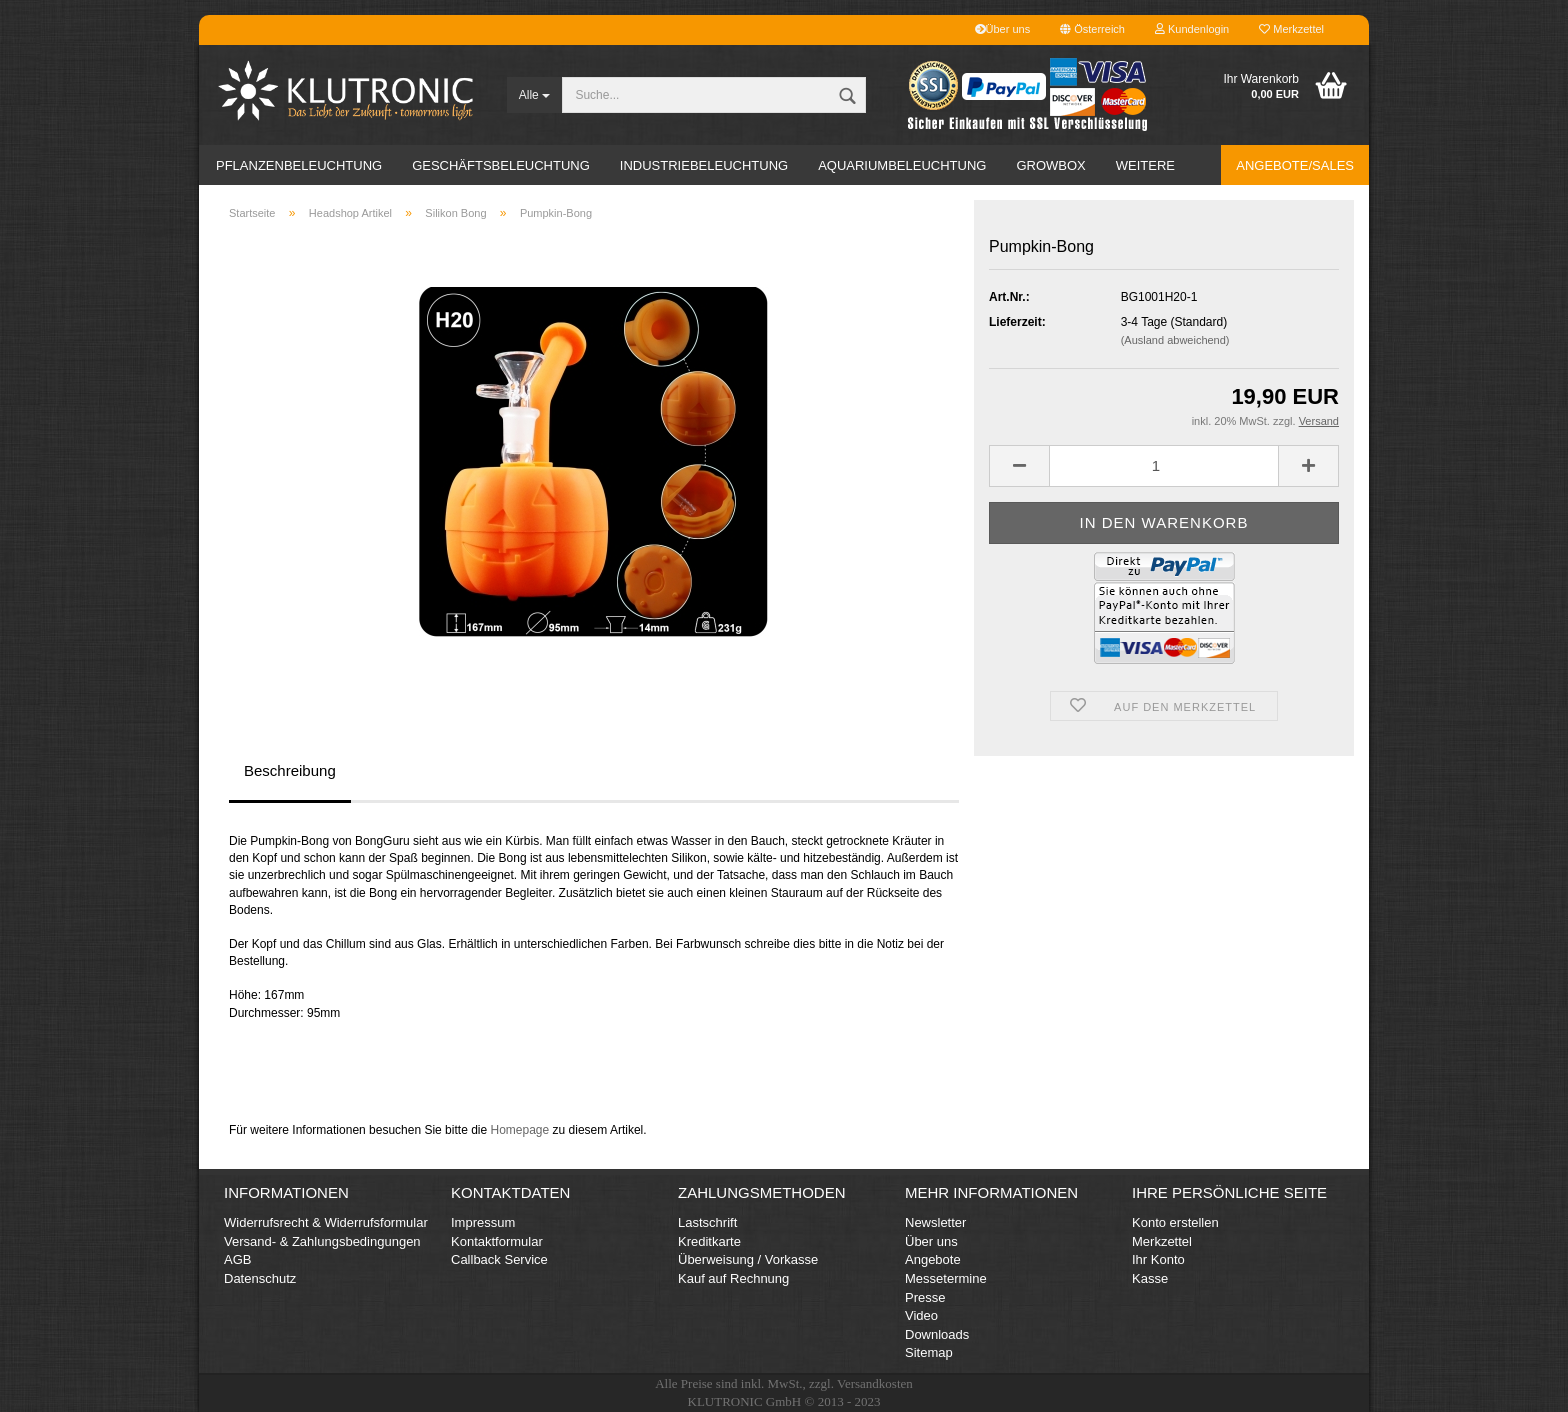 The height and width of the screenshot is (1412, 1568). I want to click on Industriebeleuchtung, so click(704, 165).